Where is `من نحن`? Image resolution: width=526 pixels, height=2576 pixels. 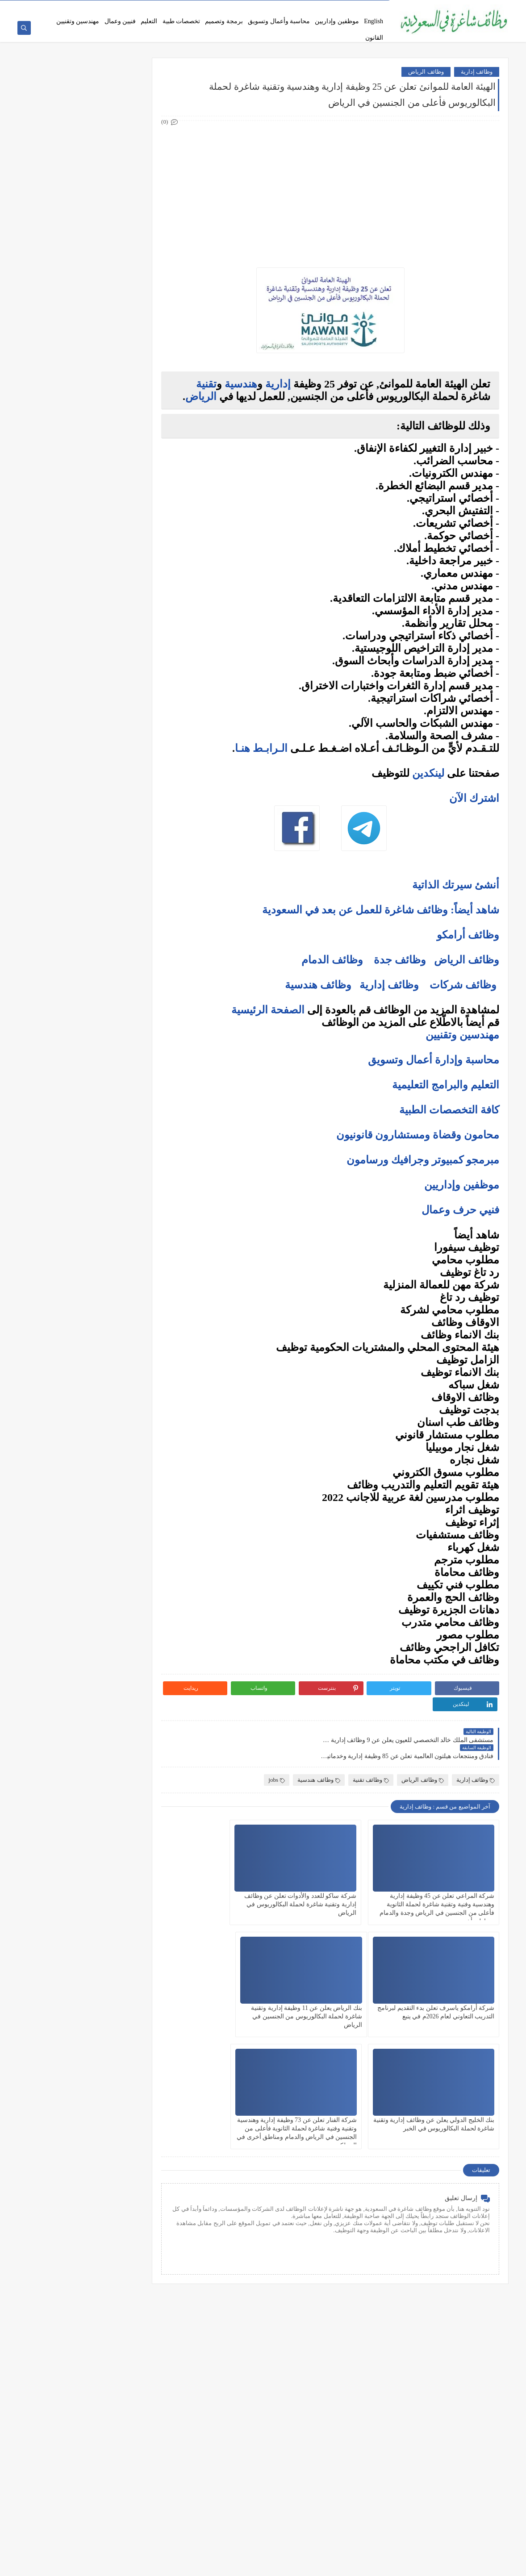 من نحن is located at coordinates (378, 7).